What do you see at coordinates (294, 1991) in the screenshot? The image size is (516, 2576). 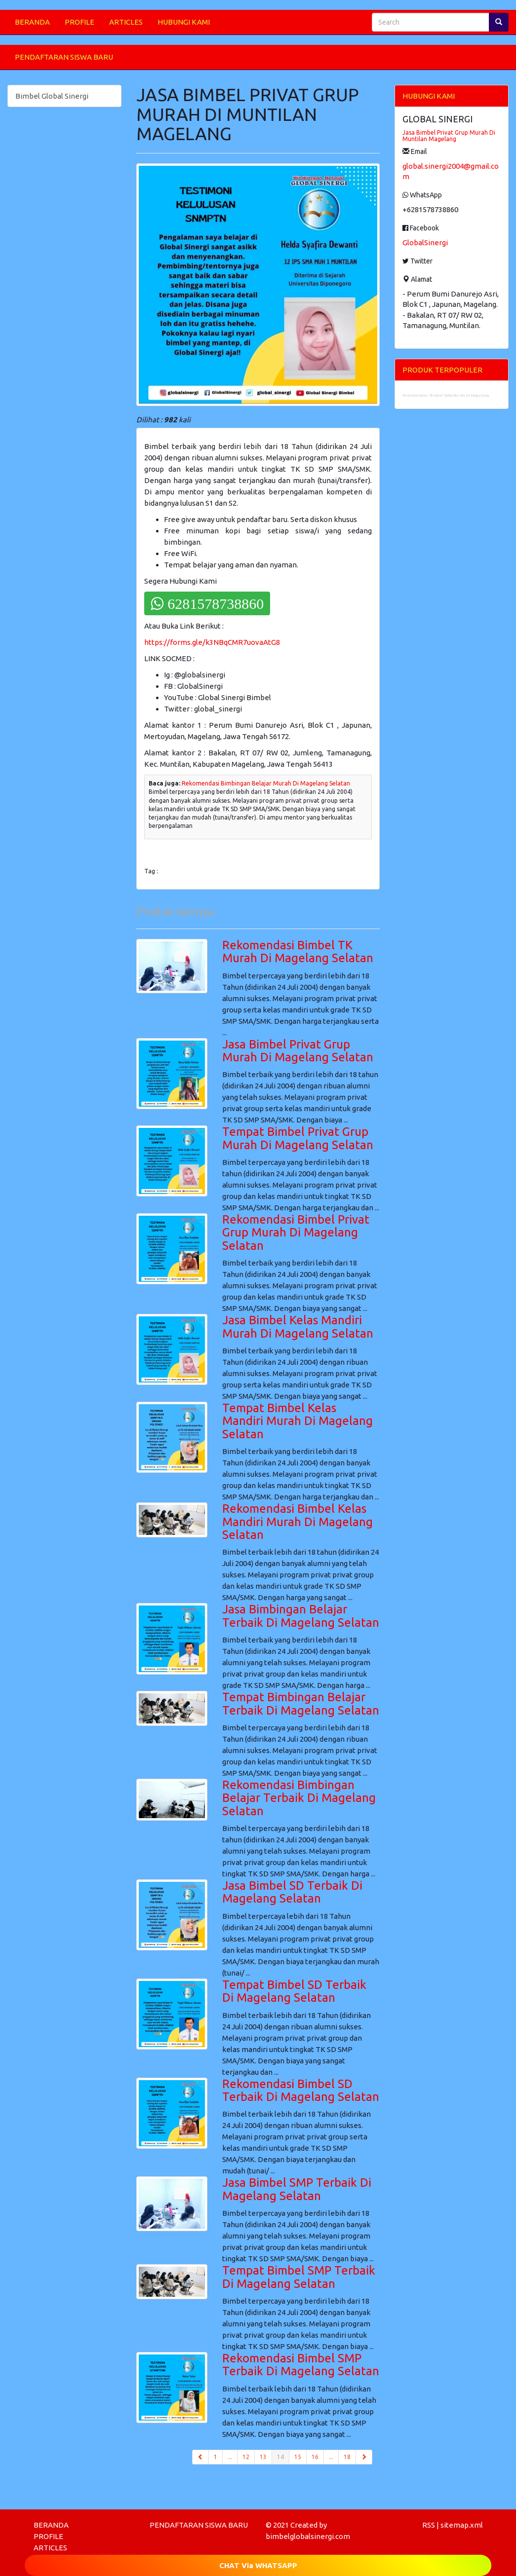 I see `Tempat Bimbel SD Terbaik Di Magelang Selatan` at bounding box center [294, 1991].